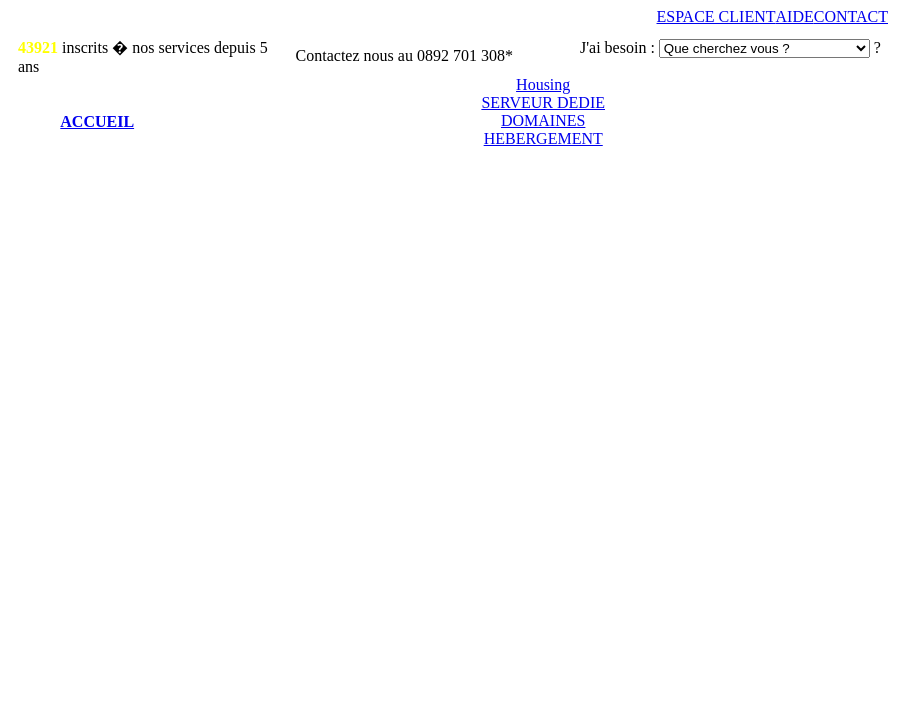  Describe the element at coordinates (543, 120) in the screenshot. I see `DOMAINES` at that location.